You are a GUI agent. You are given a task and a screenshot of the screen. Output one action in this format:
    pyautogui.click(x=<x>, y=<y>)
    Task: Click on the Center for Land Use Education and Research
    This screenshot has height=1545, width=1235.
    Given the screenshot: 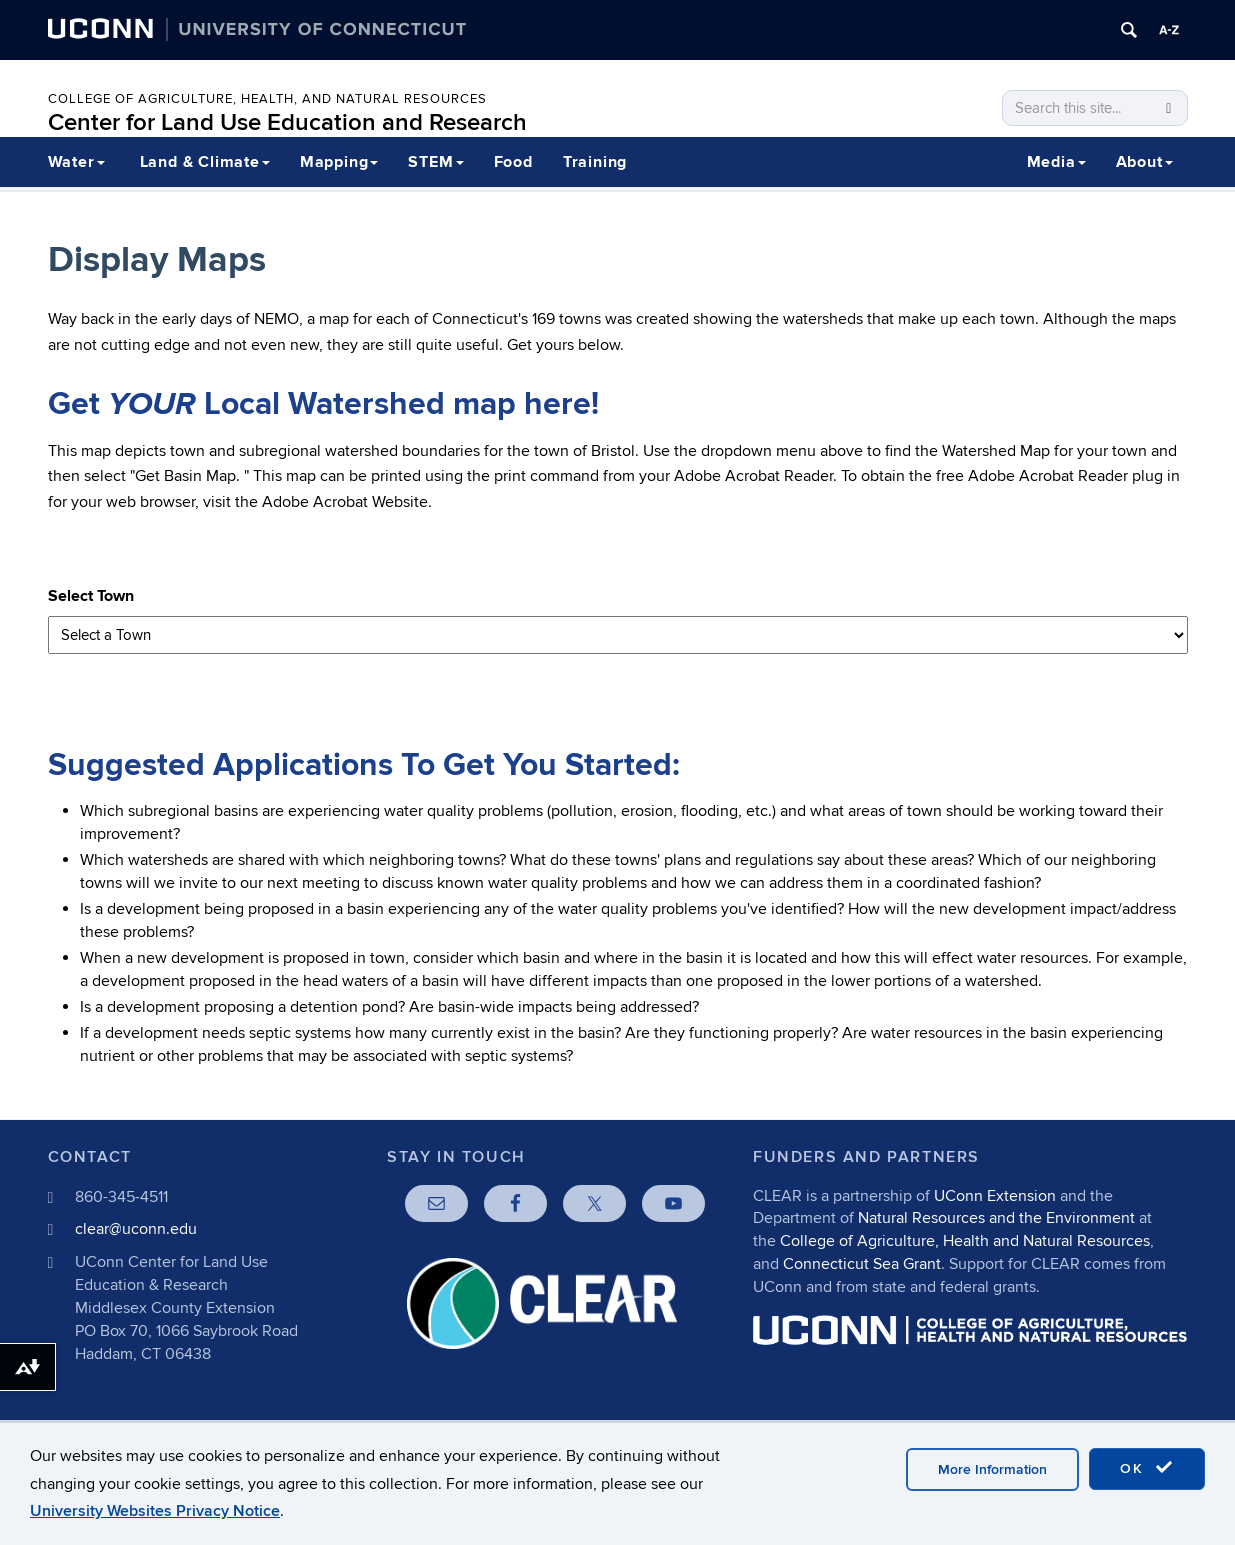 What is the action you would take?
    pyautogui.click(x=287, y=122)
    